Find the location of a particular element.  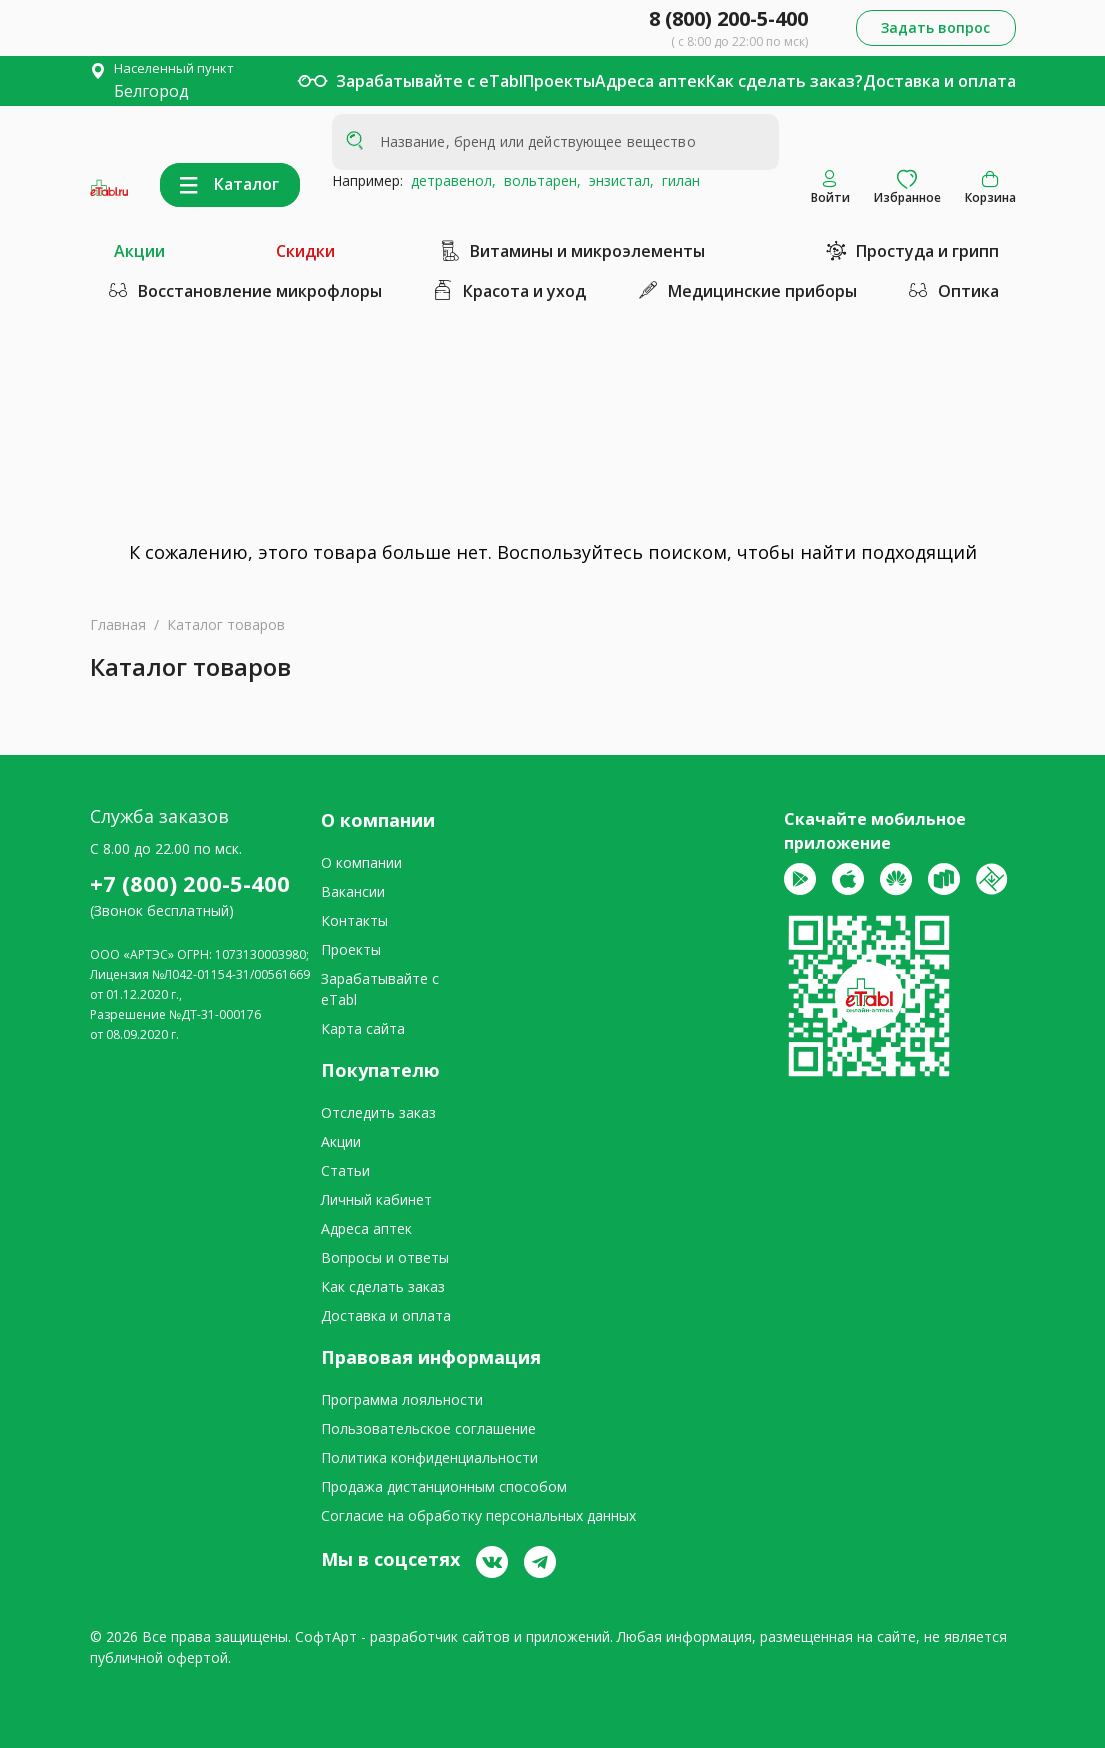

Скидки is located at coordinates (305, 251).